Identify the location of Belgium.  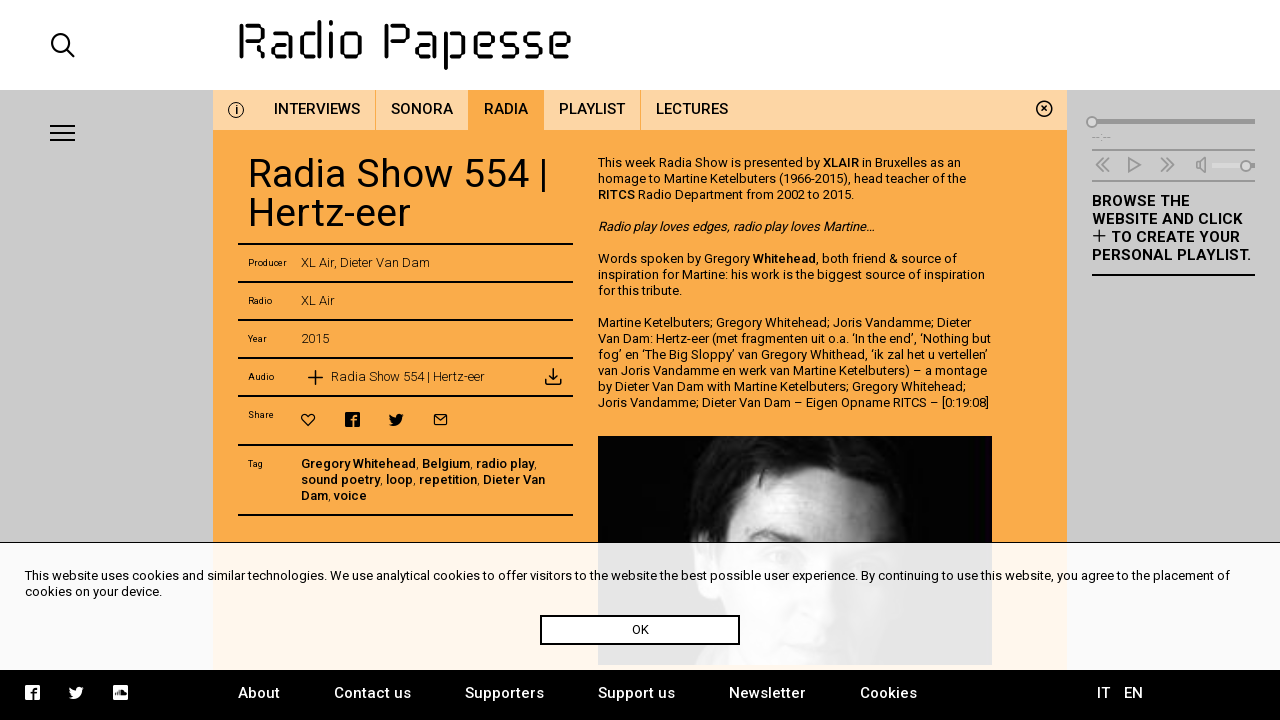
(446, 463).